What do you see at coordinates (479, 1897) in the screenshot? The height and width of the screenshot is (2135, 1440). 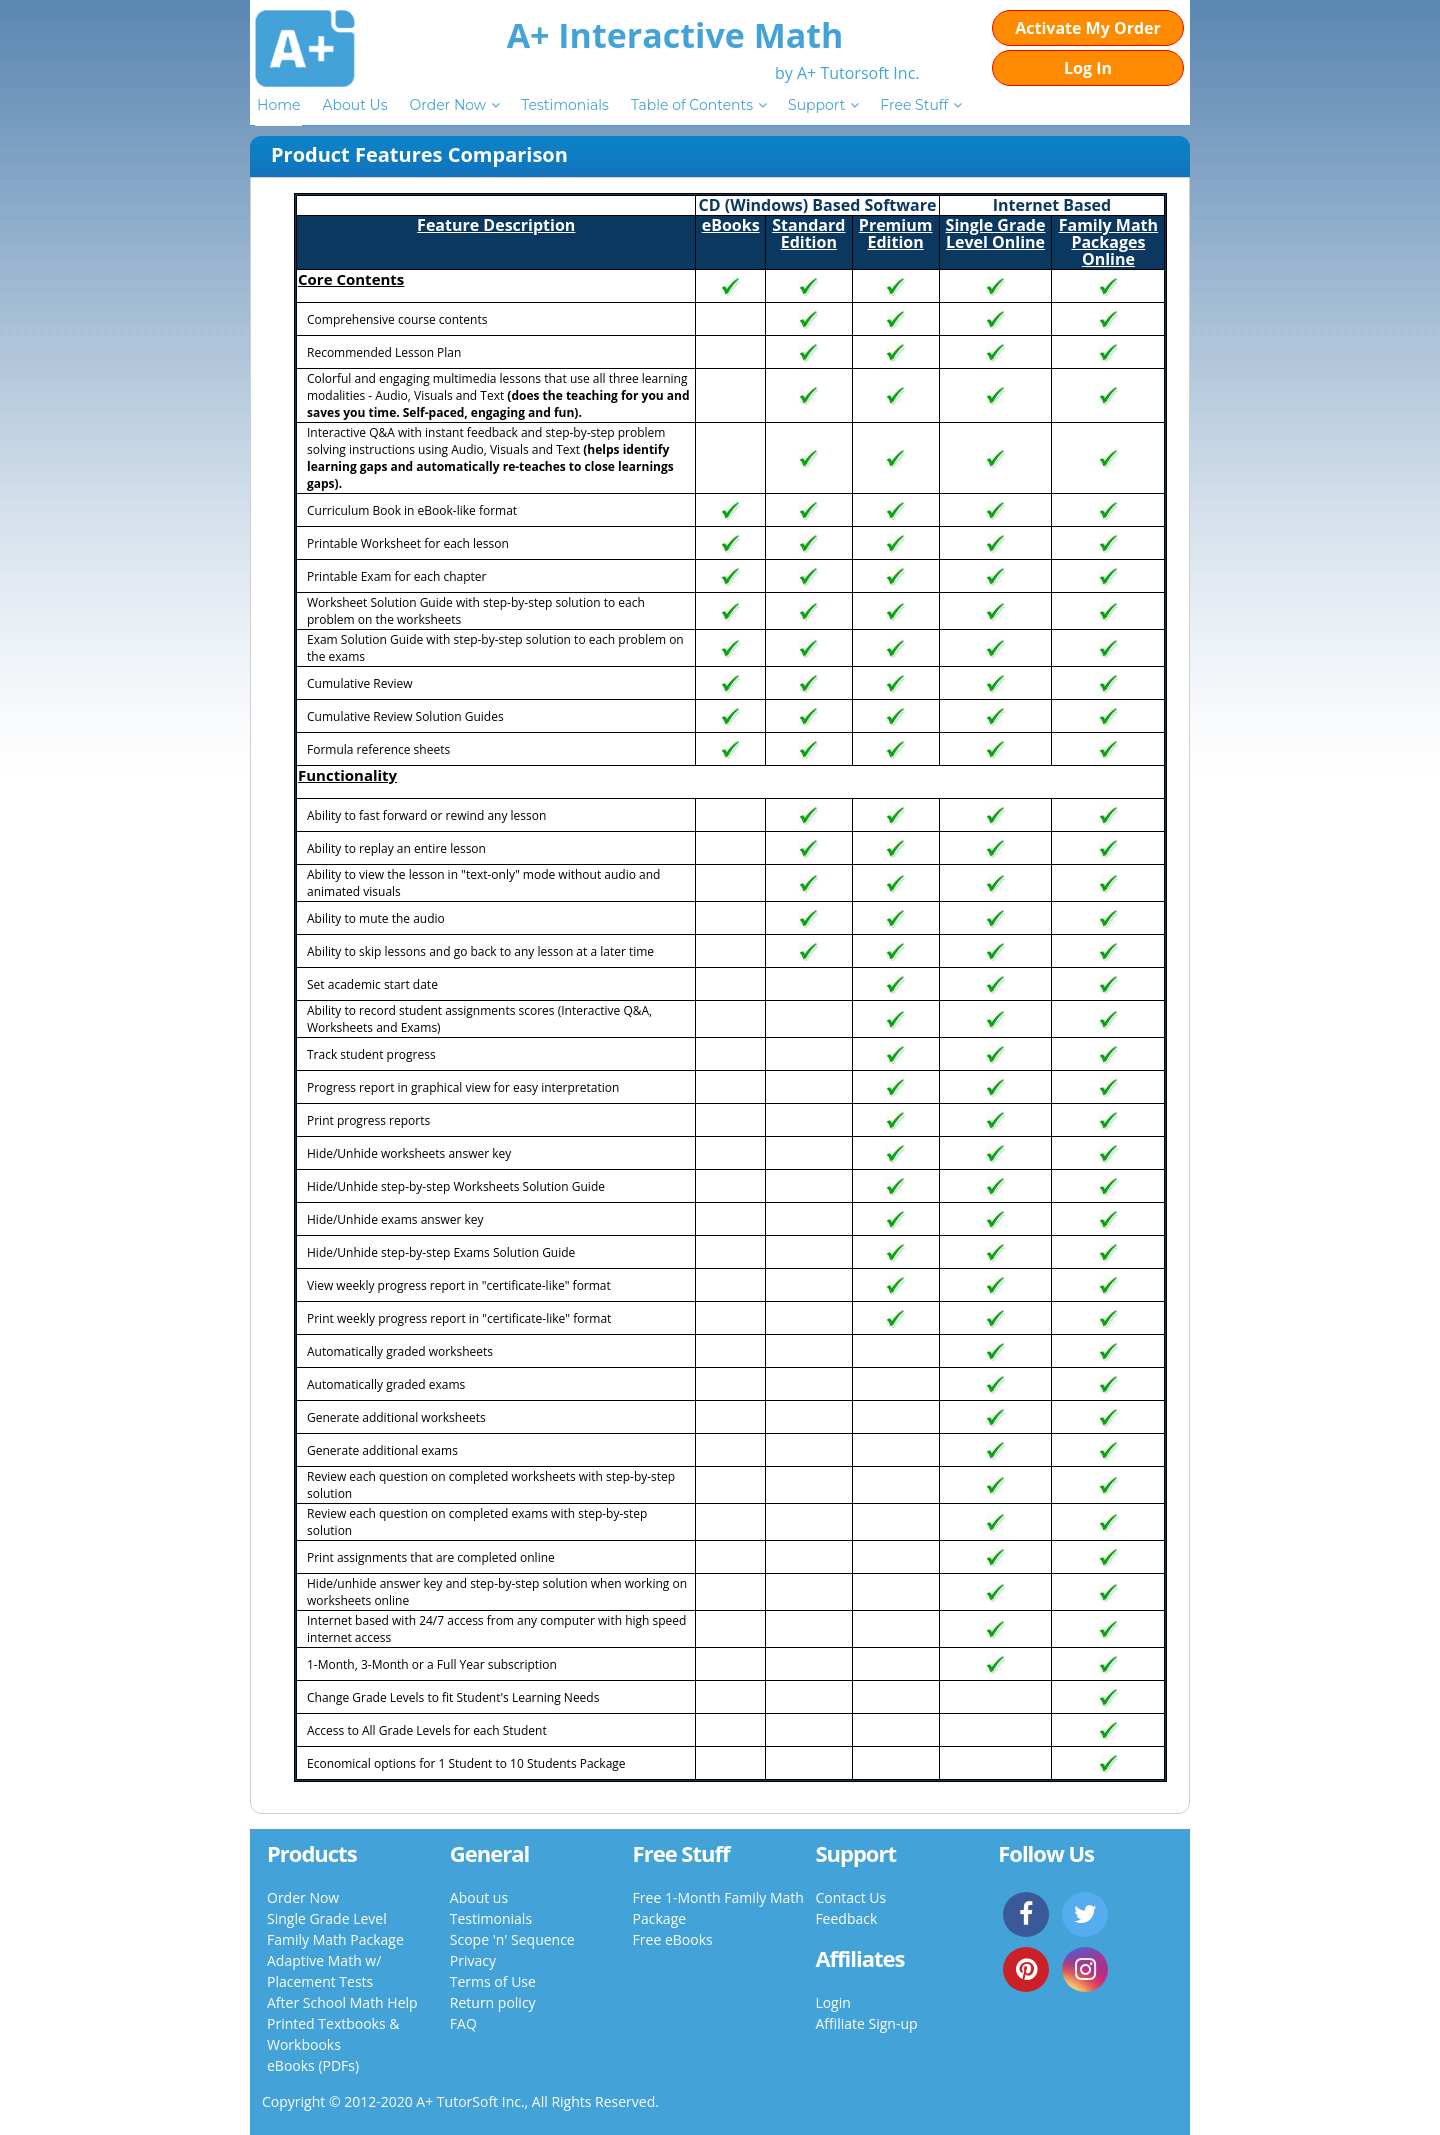 I see `About us` at bounding box center [479, 1897].